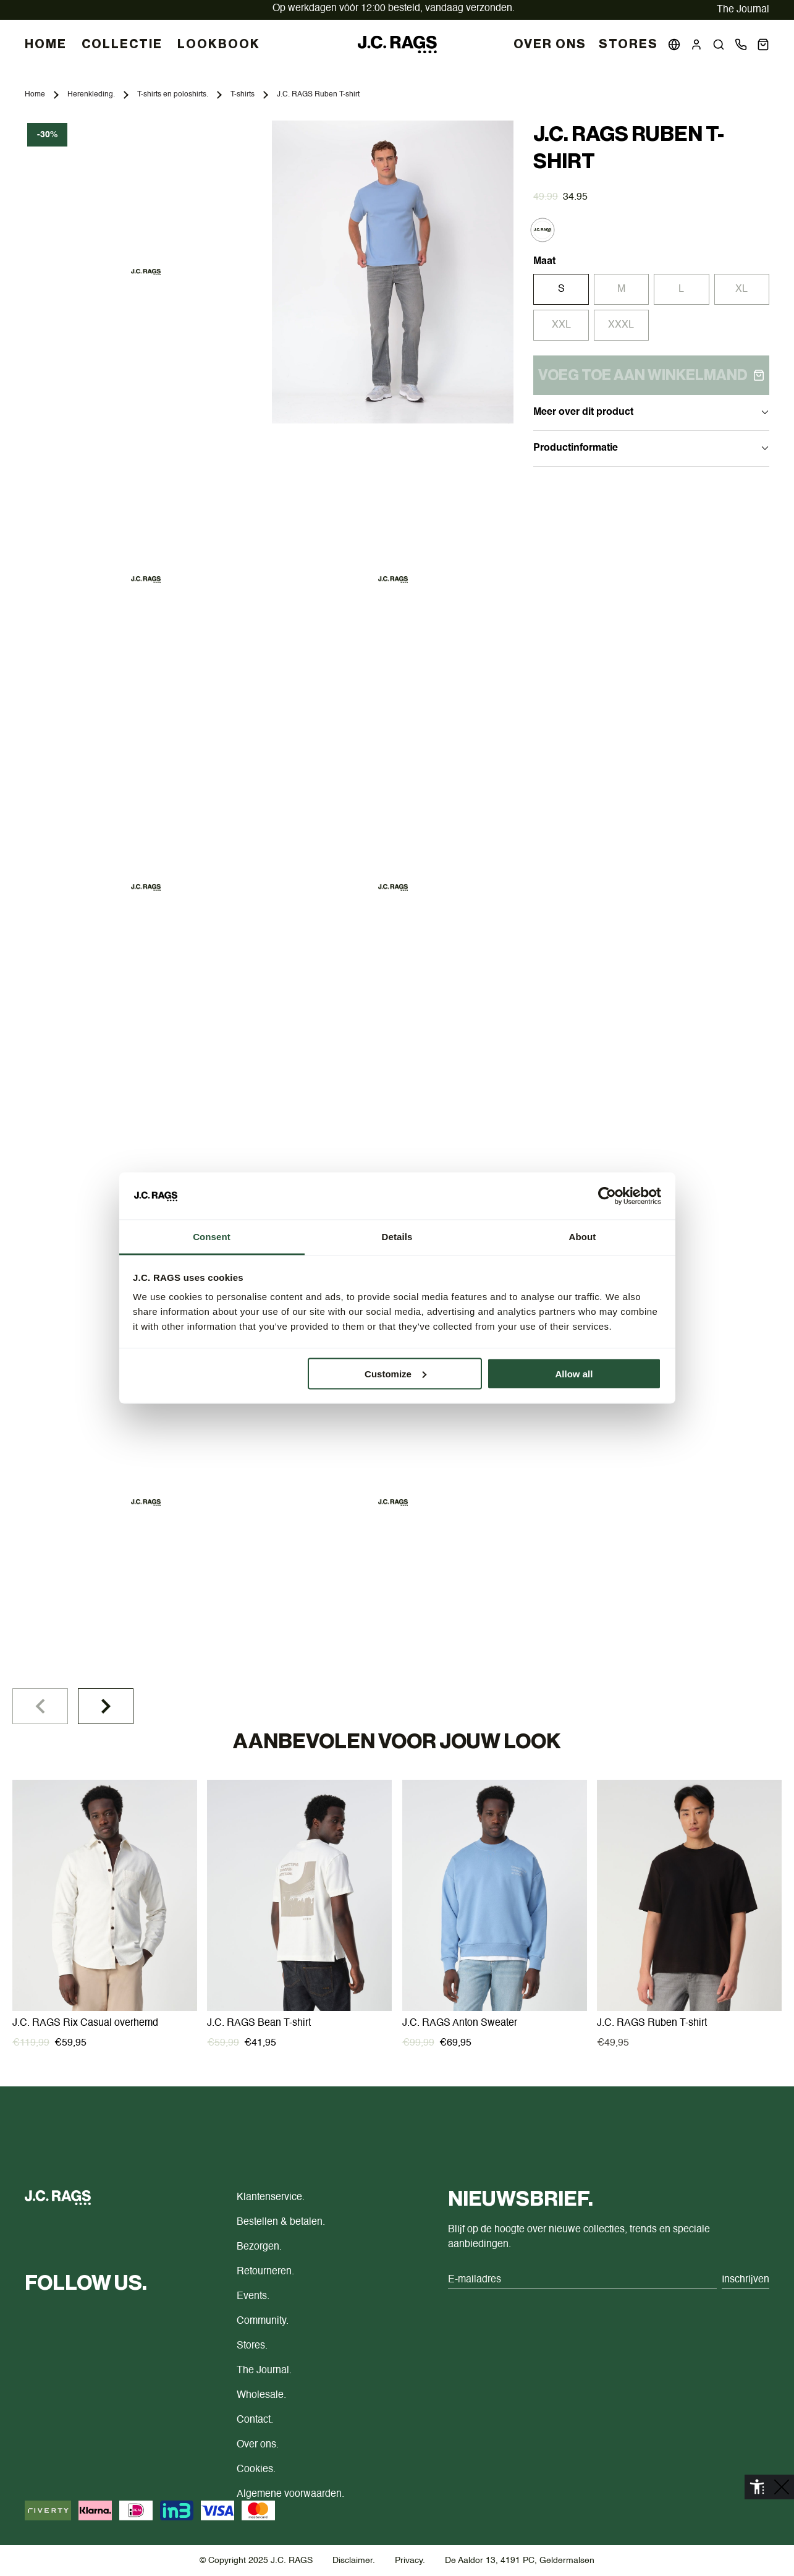 The image size is (794, 2576). What do you see at coordinates (242, 94) in the screenshot?
I see `T-shirts` at bounding box center [242, 94].